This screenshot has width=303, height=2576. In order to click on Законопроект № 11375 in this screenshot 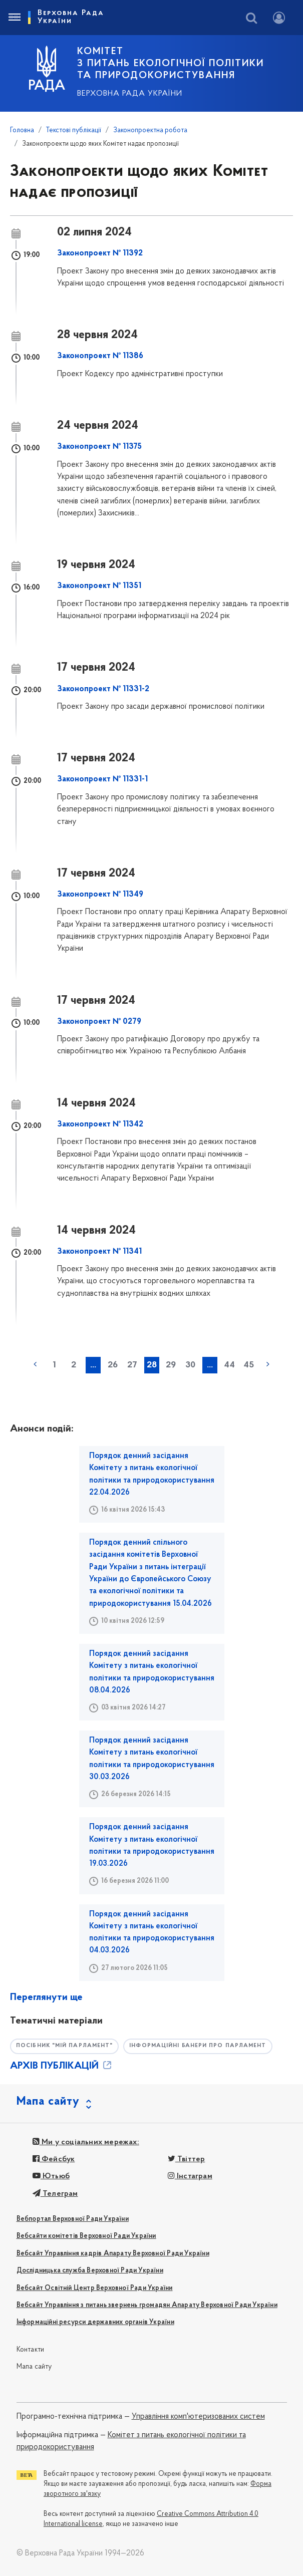, I will do `click(99, 447)`.